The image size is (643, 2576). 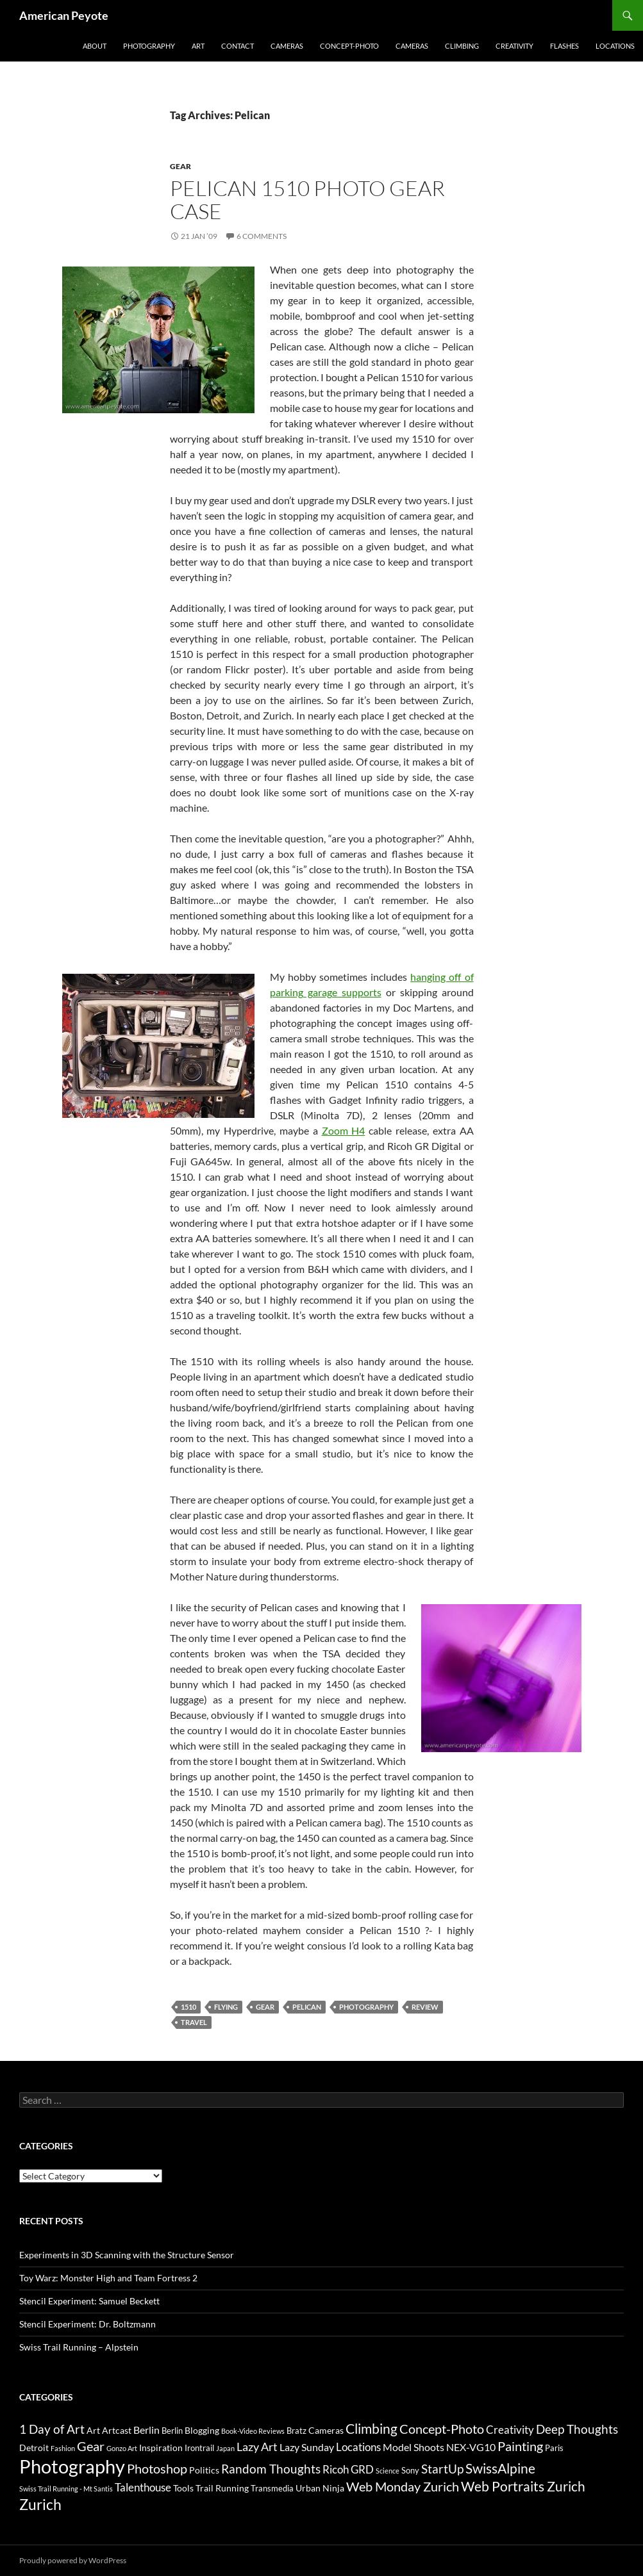 I want to click on Gear, so click(x=180, y=166).